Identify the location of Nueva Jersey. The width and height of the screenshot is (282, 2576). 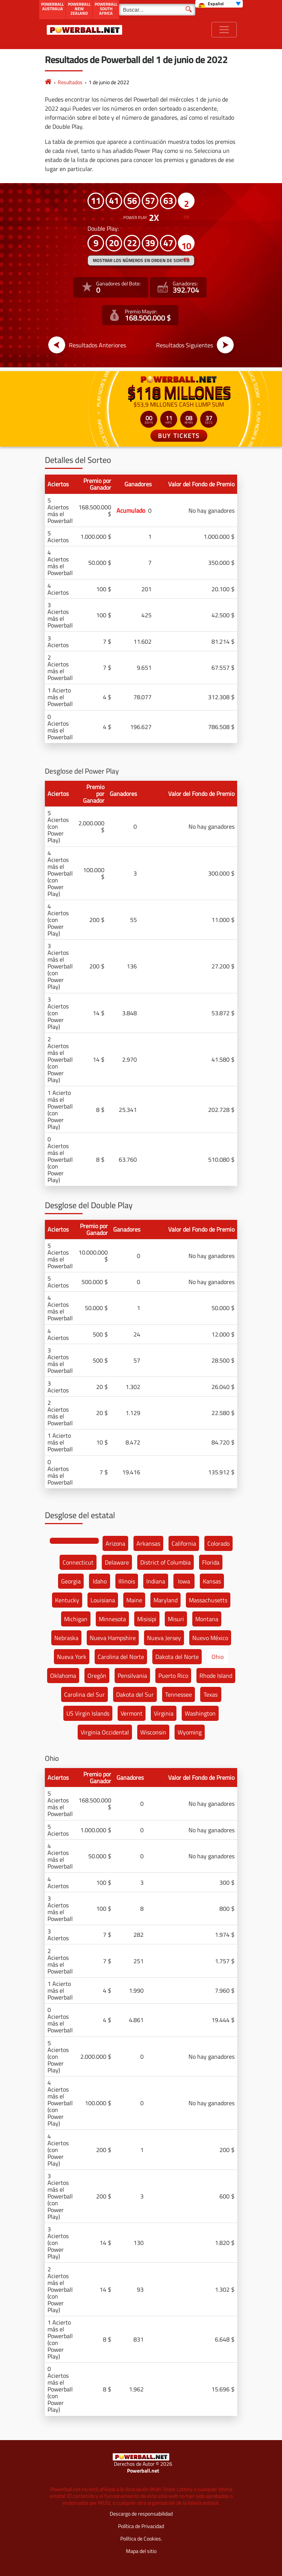
(164, 1637).